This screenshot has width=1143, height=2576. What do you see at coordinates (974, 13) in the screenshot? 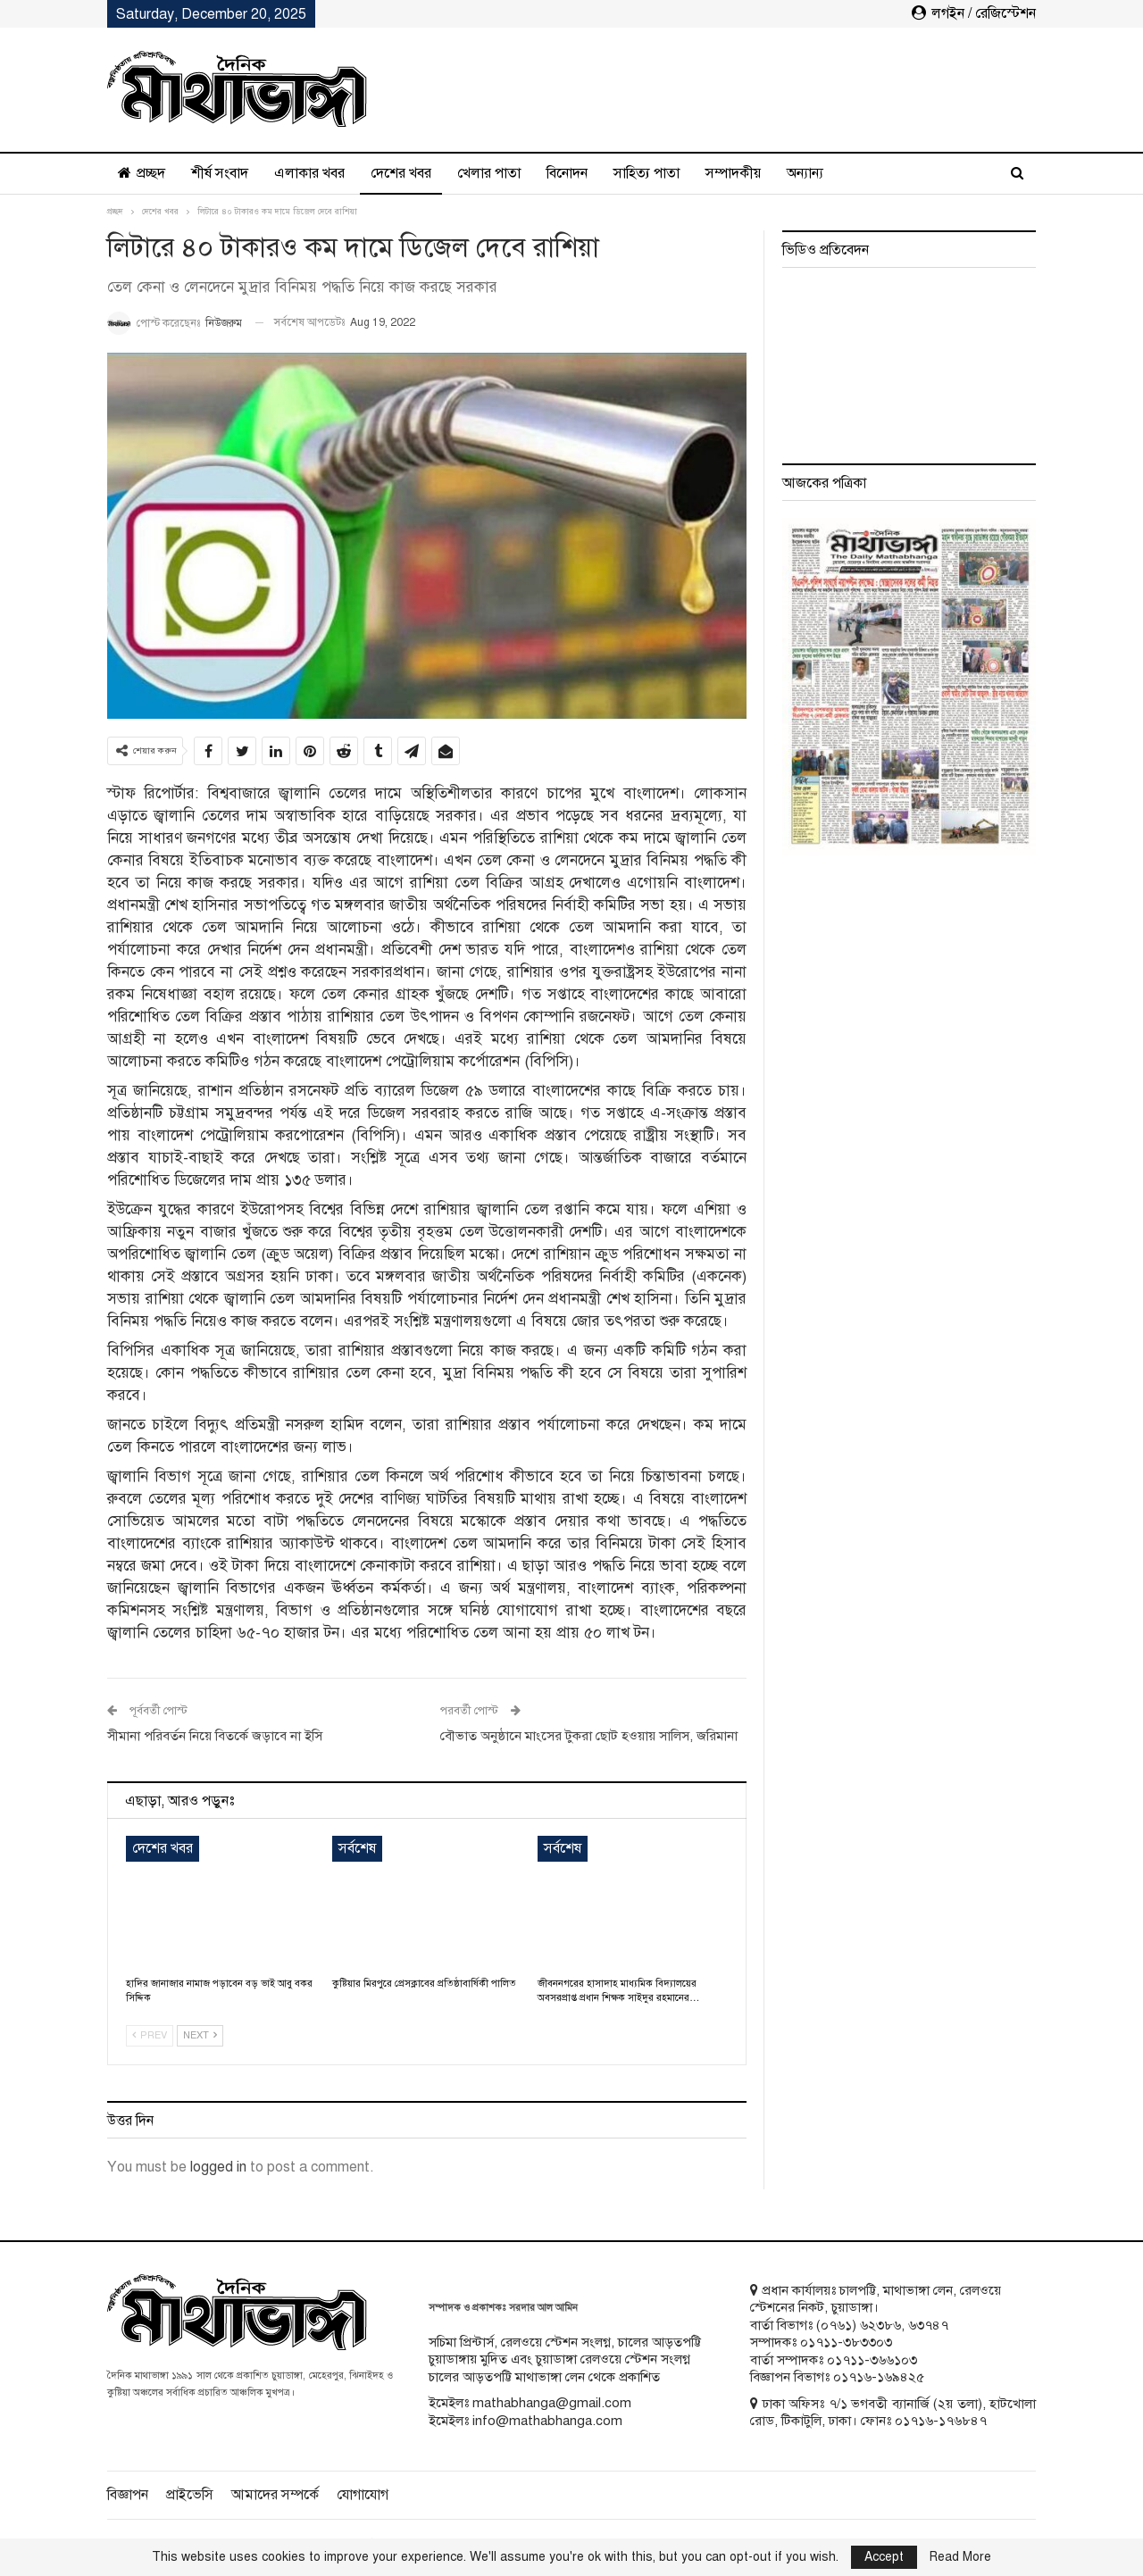
I see `লগইন / রেজিস্টেশন` at bounding box center [974, 13].